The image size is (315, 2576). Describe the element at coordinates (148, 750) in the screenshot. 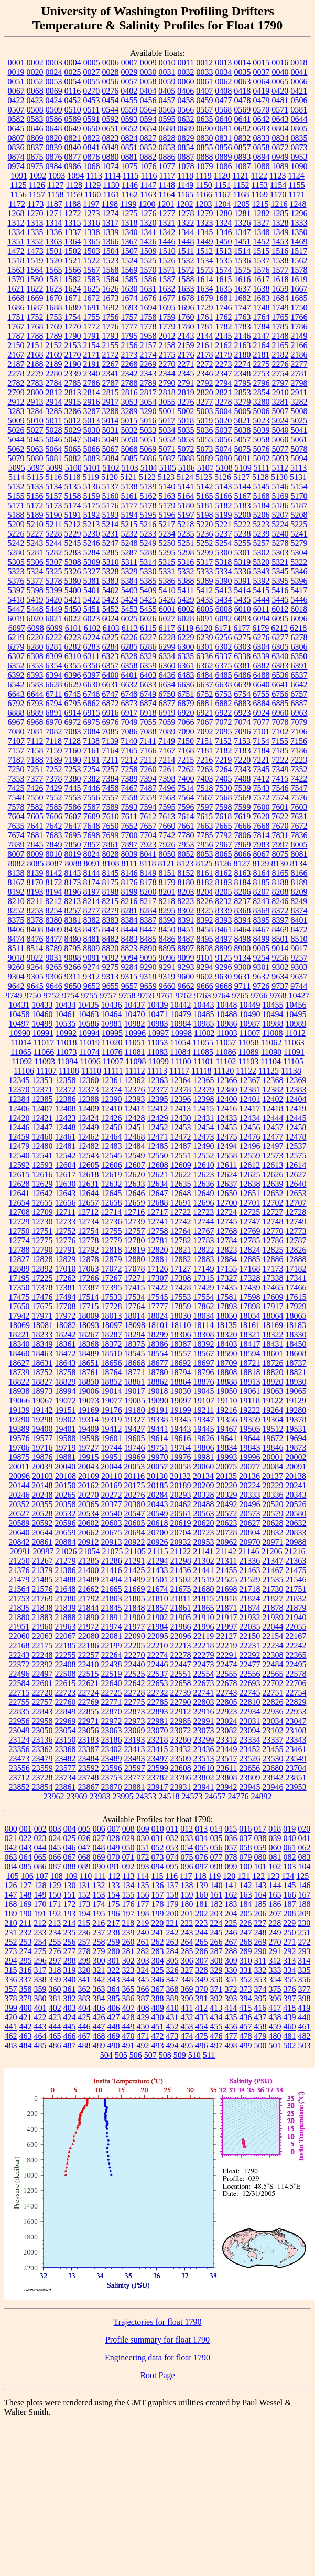

I see `7166` at that location.